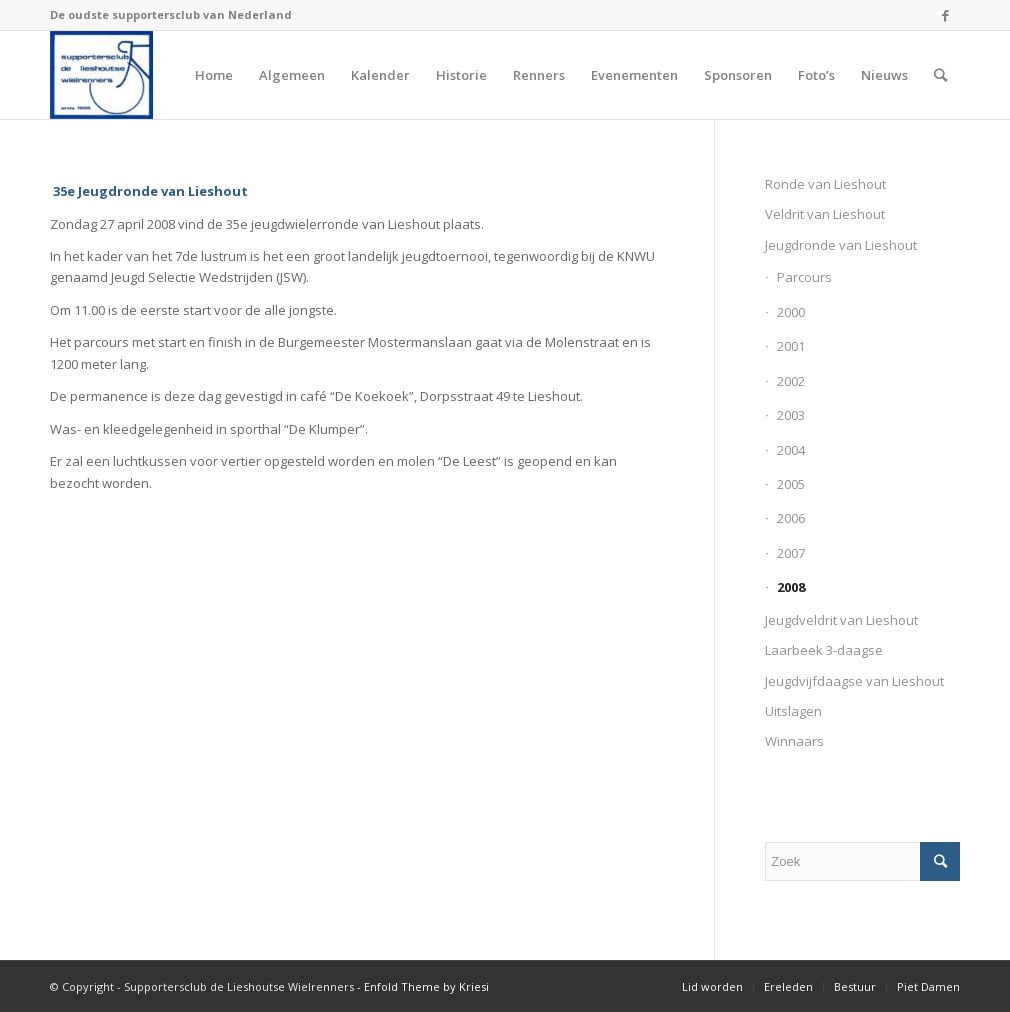 The image size is (1010, 1012). Describe the element at coordinates (791, 381) in the screenshot. I see `2002` at that location.